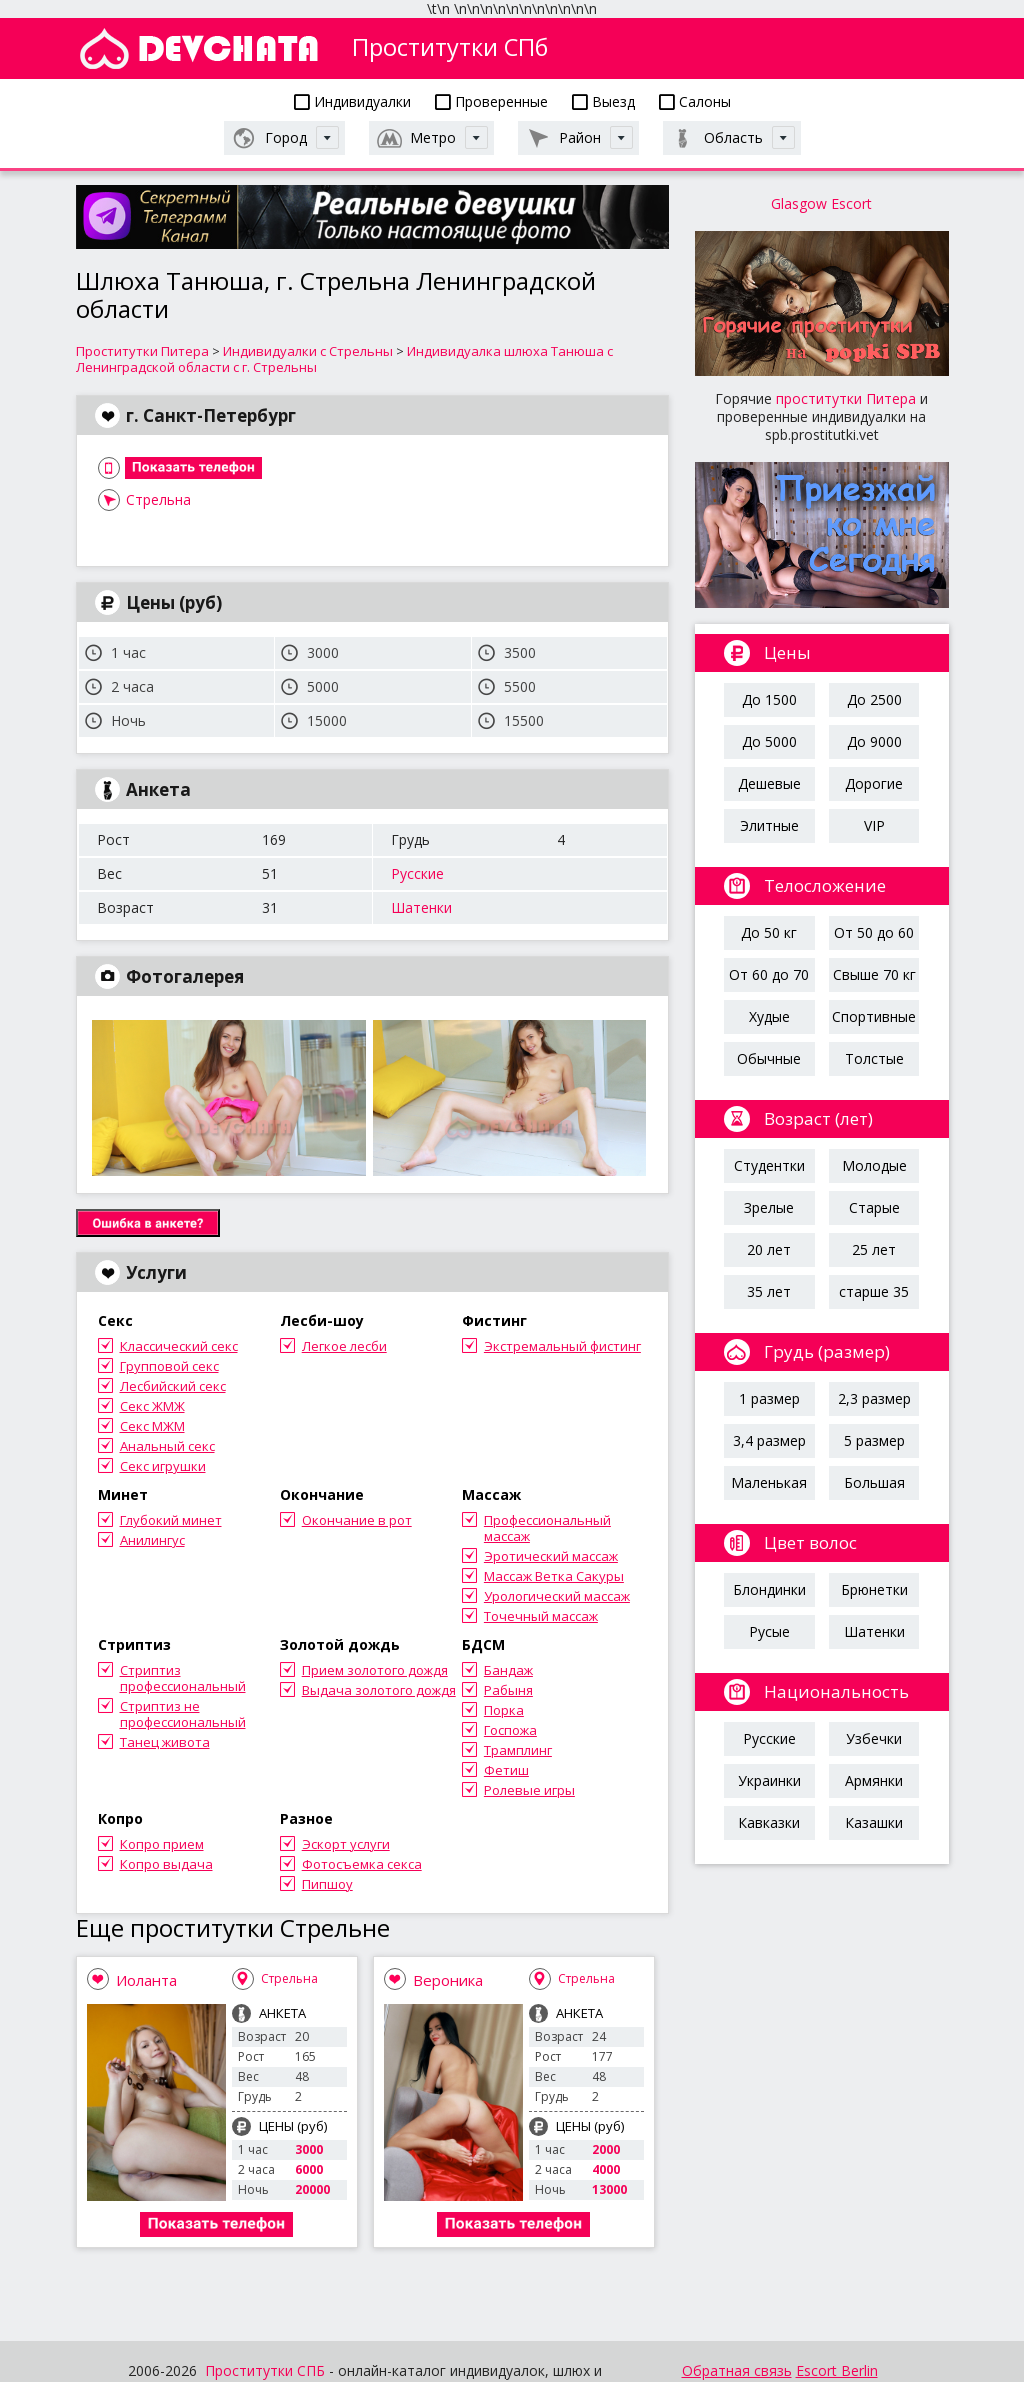 The image size is (1024, 2382). Describe the element at coordinates (183, 1678) in the screenshot. I see `Стриптиз профессиональный` at that location.